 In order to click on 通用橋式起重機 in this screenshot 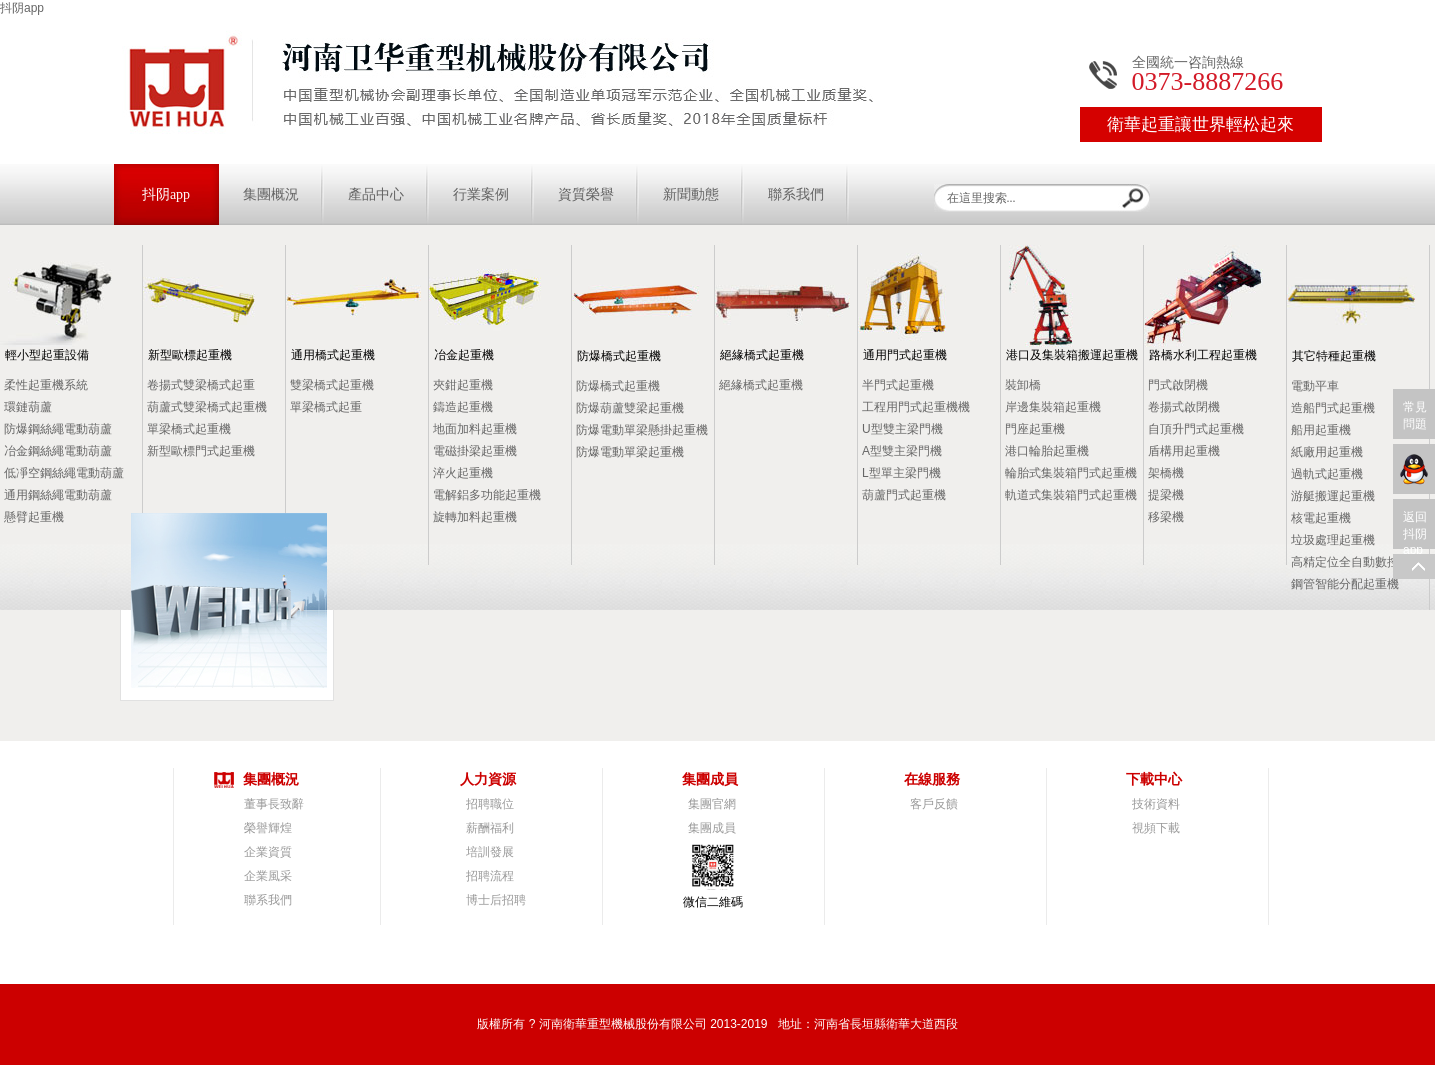, I will do `click(333, 355)`.